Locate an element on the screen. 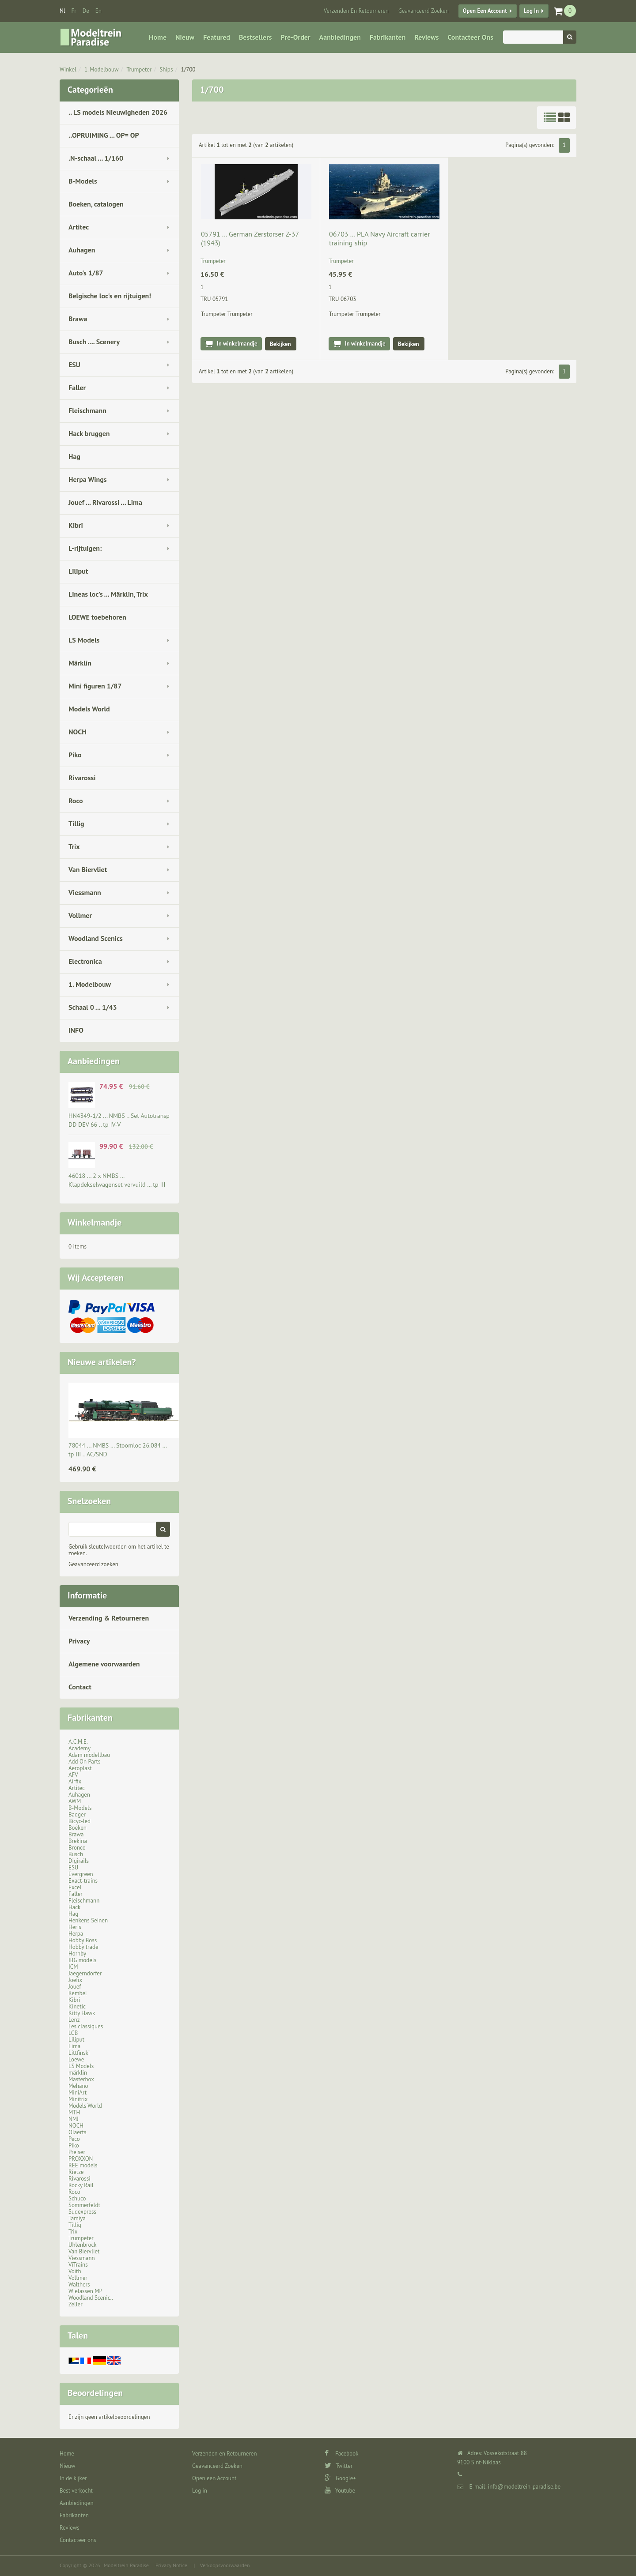  Privacy Notice is located at coordinates (171, 2565).